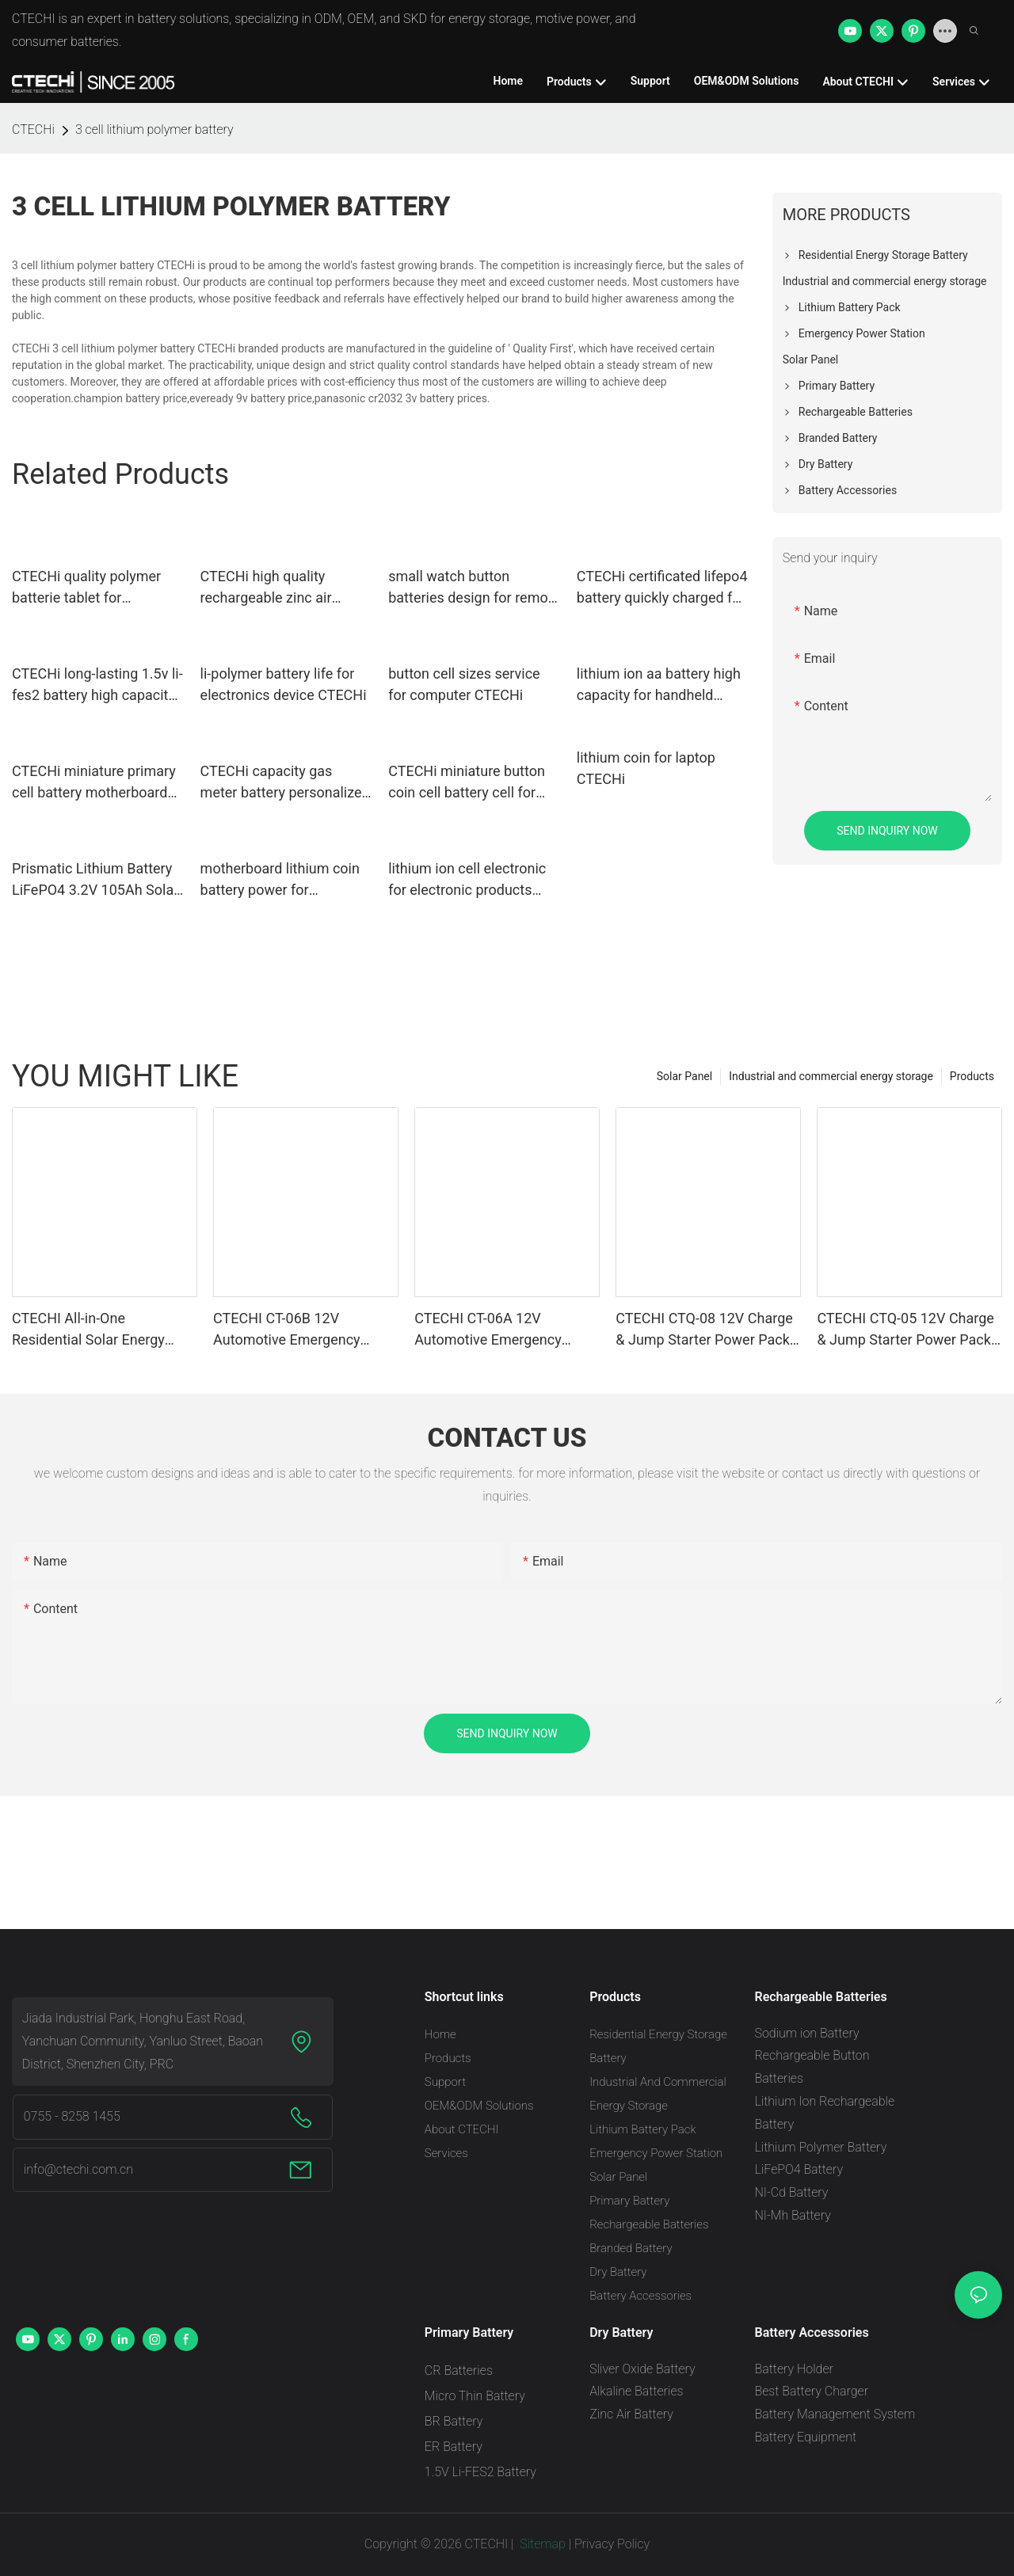  Describe the element at coordinates (72, 2116) in the screenshot. I see `0755 - 8258 1455` at that location.